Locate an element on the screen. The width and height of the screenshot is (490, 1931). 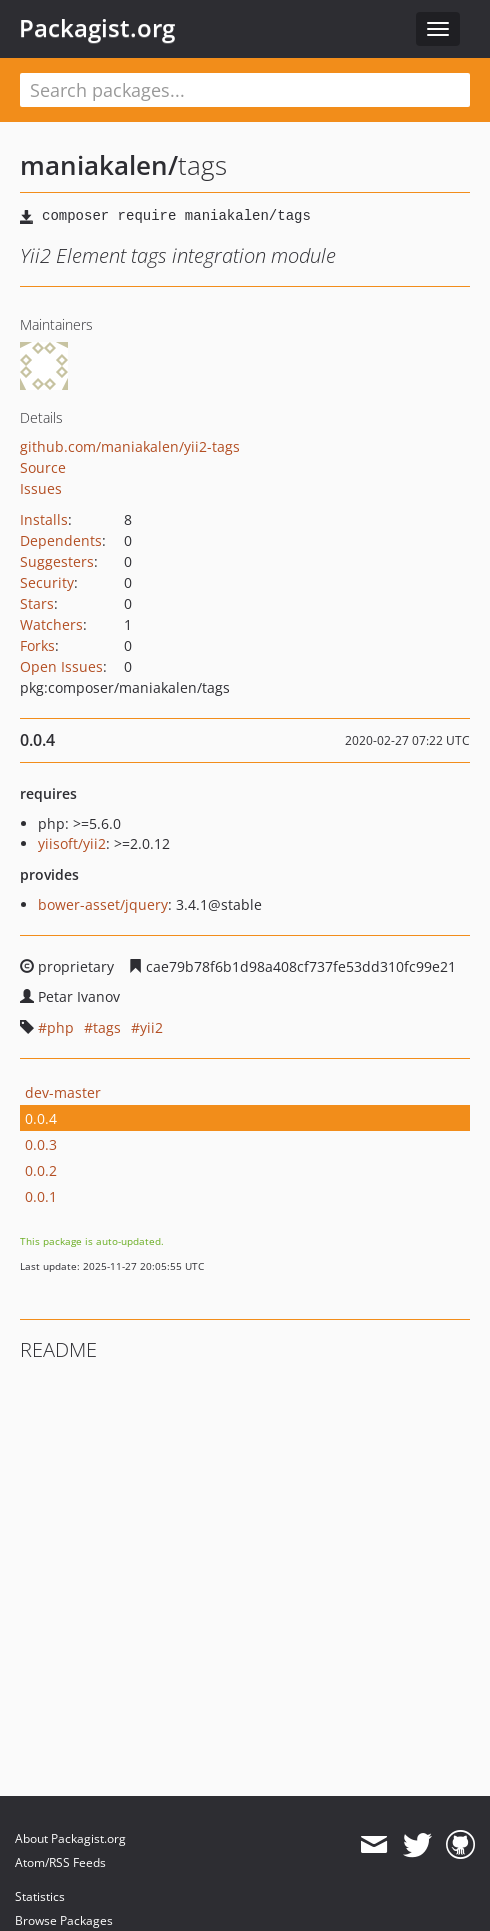
php is located at coordinates (60, 1027).